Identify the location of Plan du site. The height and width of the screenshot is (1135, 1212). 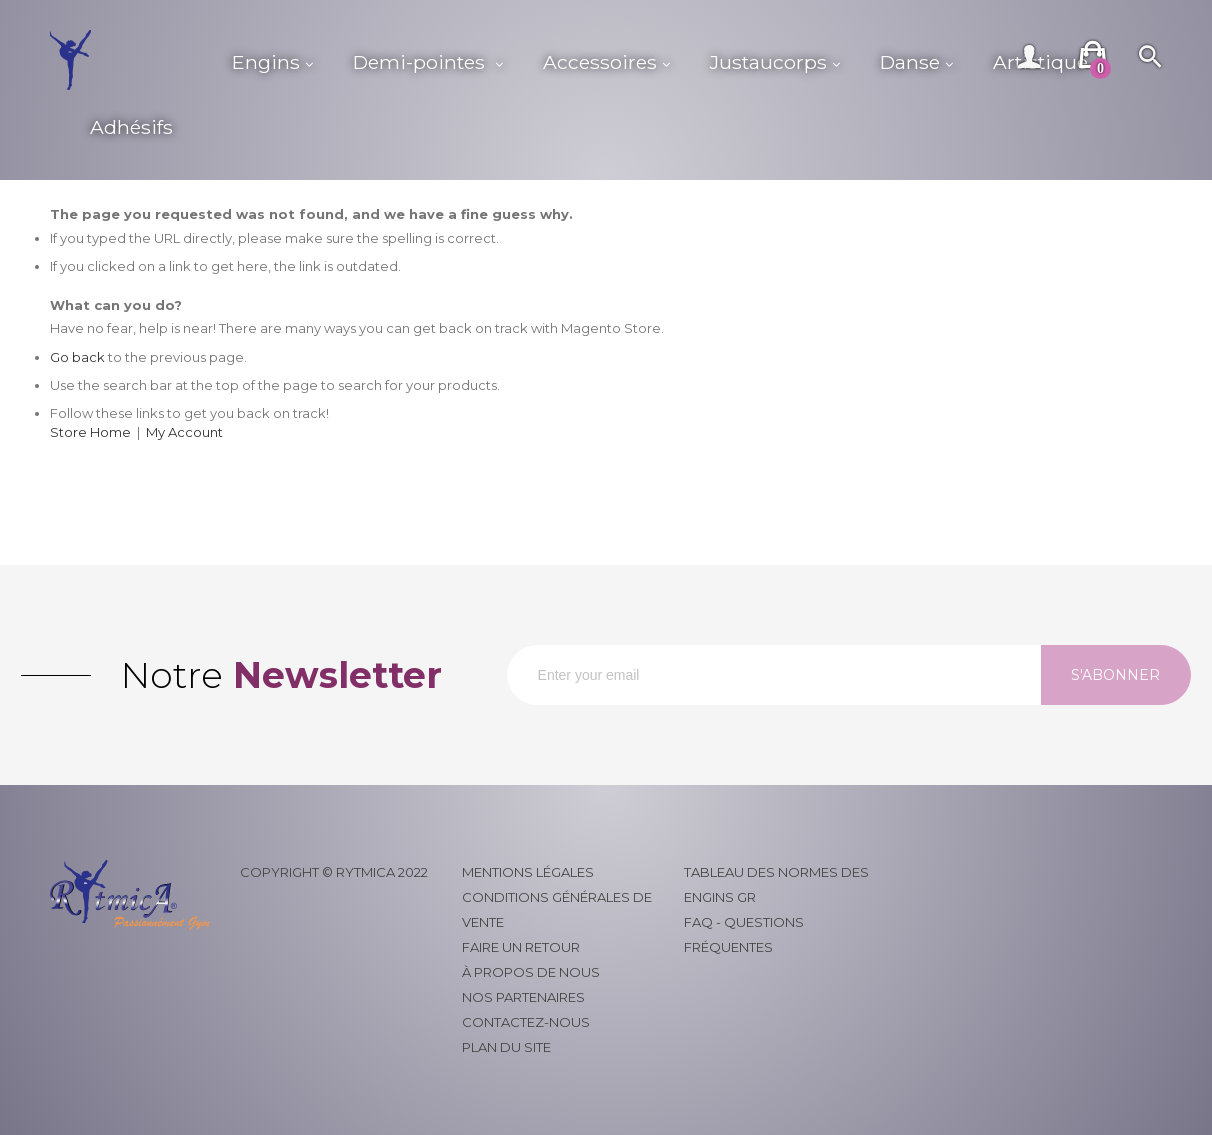
(506, 1047).